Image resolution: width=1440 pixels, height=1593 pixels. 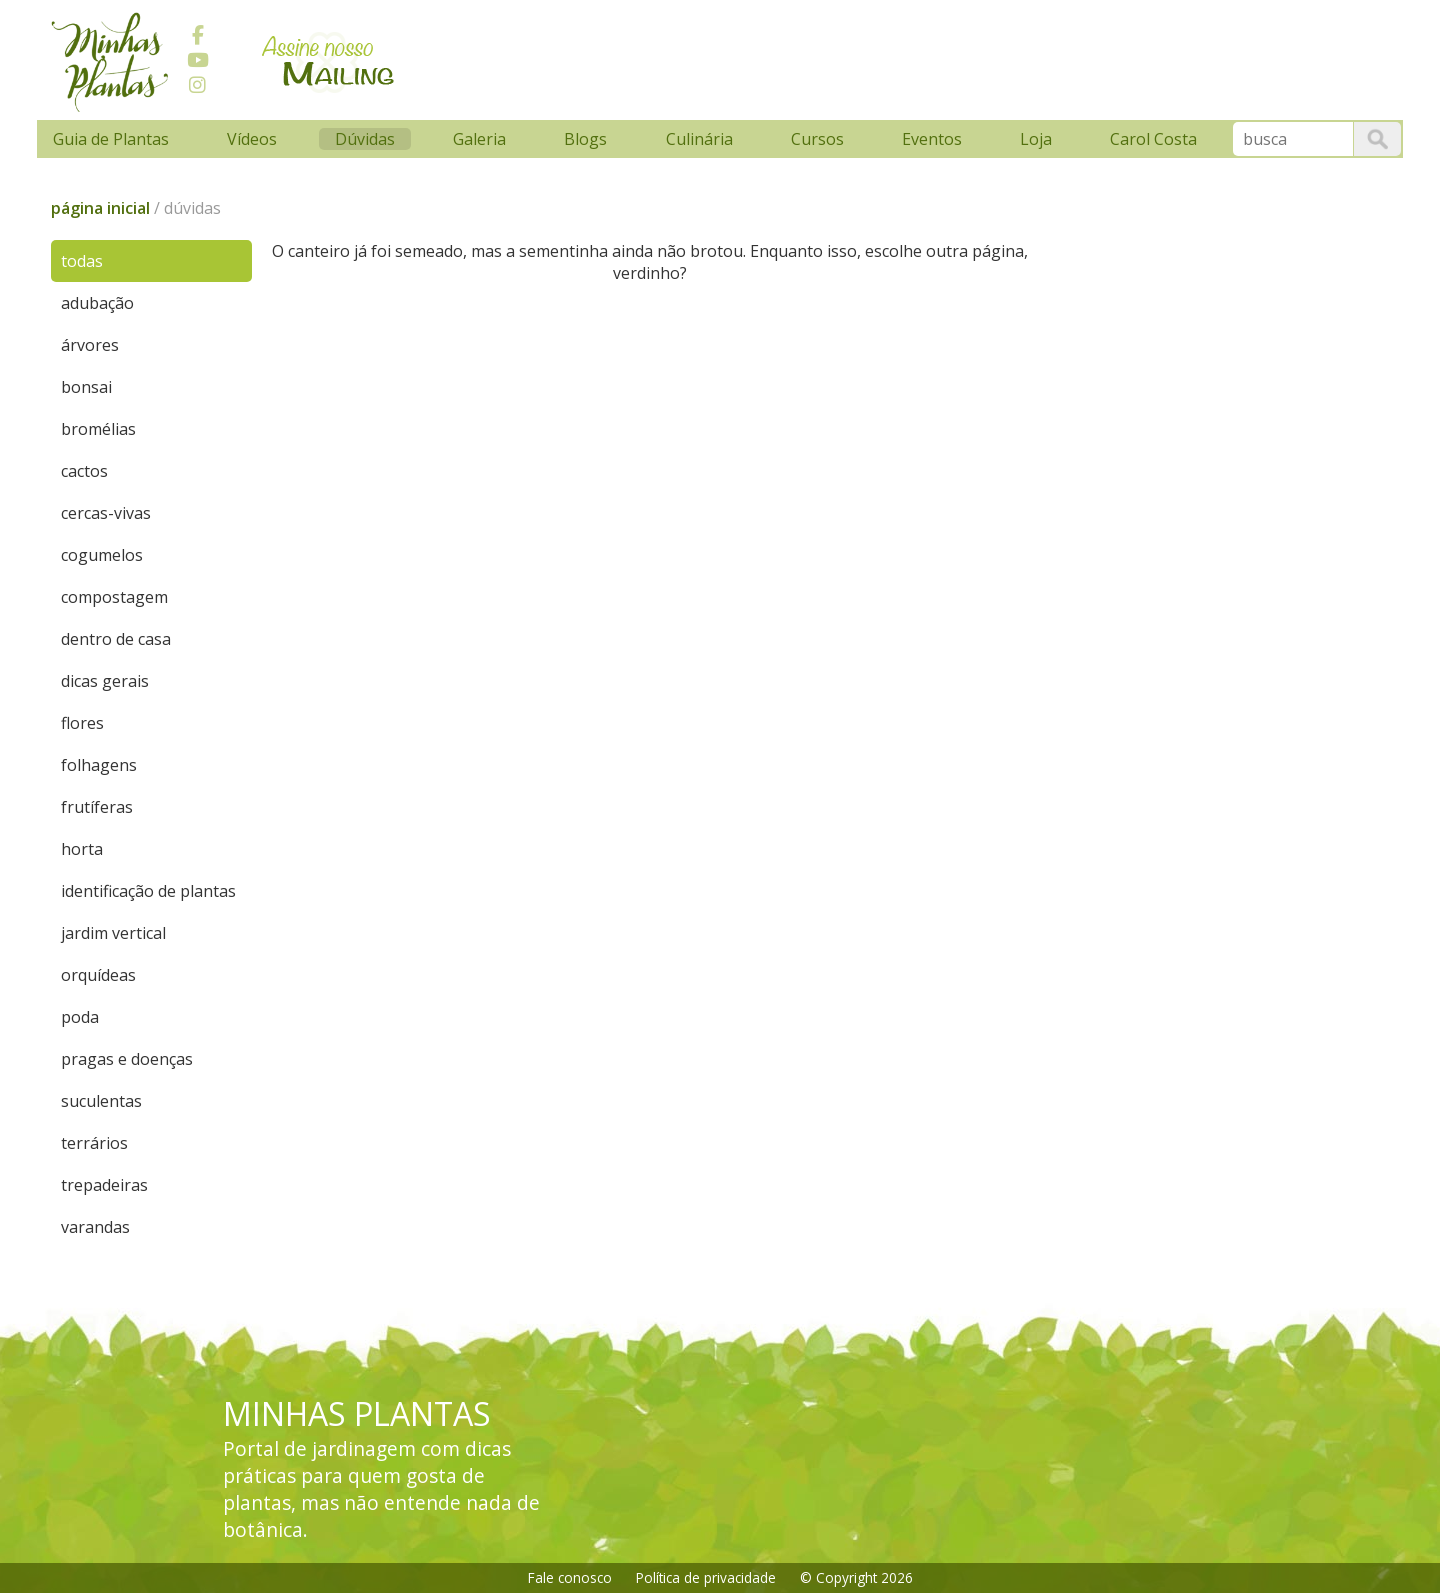 What do you see at coordinates (932, 139) in the screenshot?
I see `Eventos` at bounding box center [932, 139].